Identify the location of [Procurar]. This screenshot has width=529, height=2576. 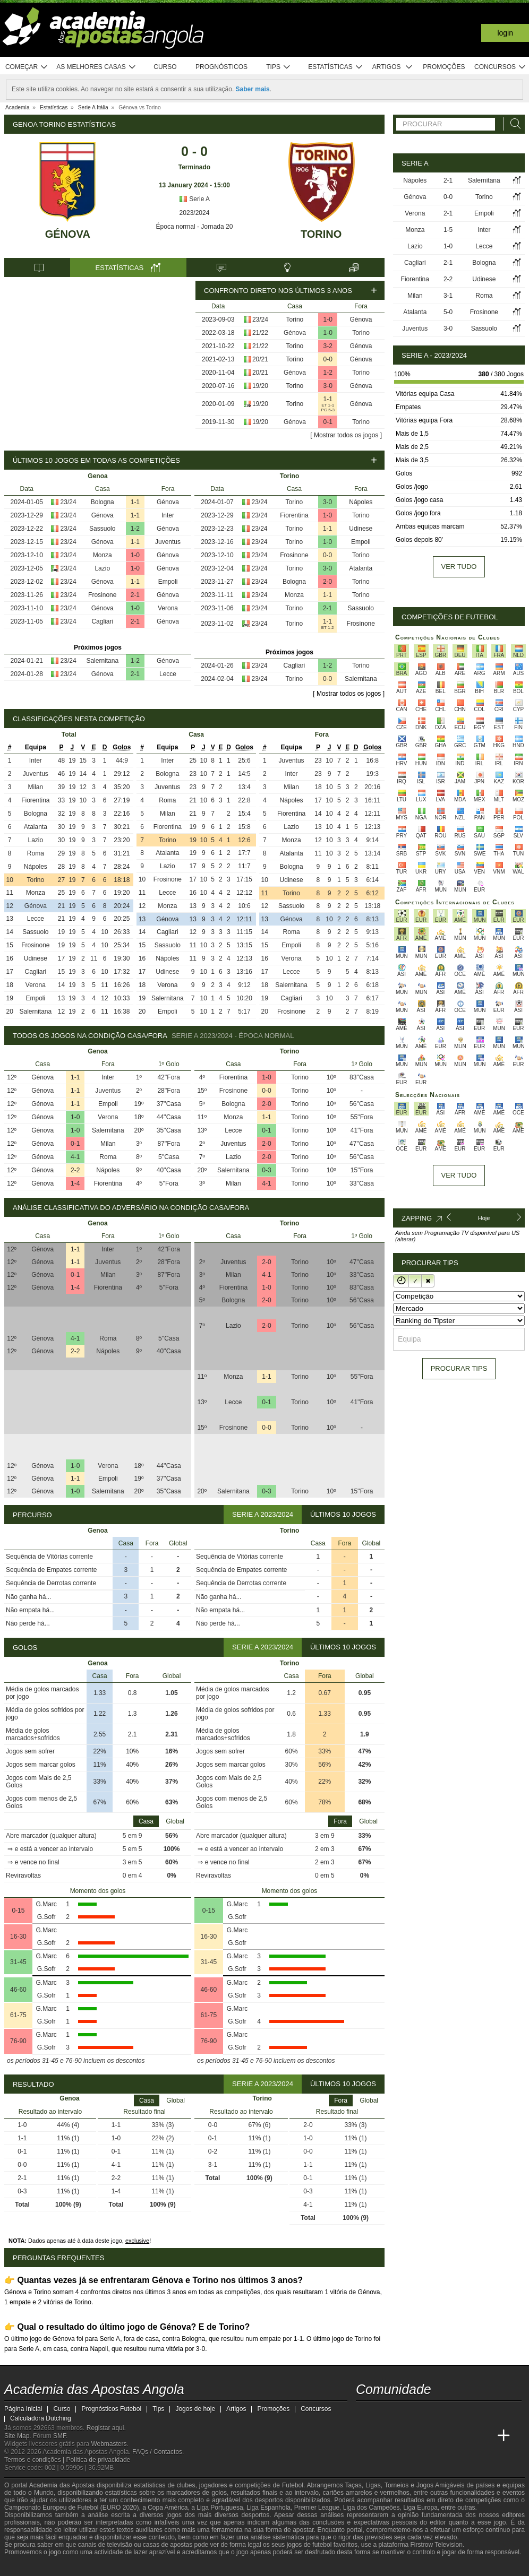
(512, 124).